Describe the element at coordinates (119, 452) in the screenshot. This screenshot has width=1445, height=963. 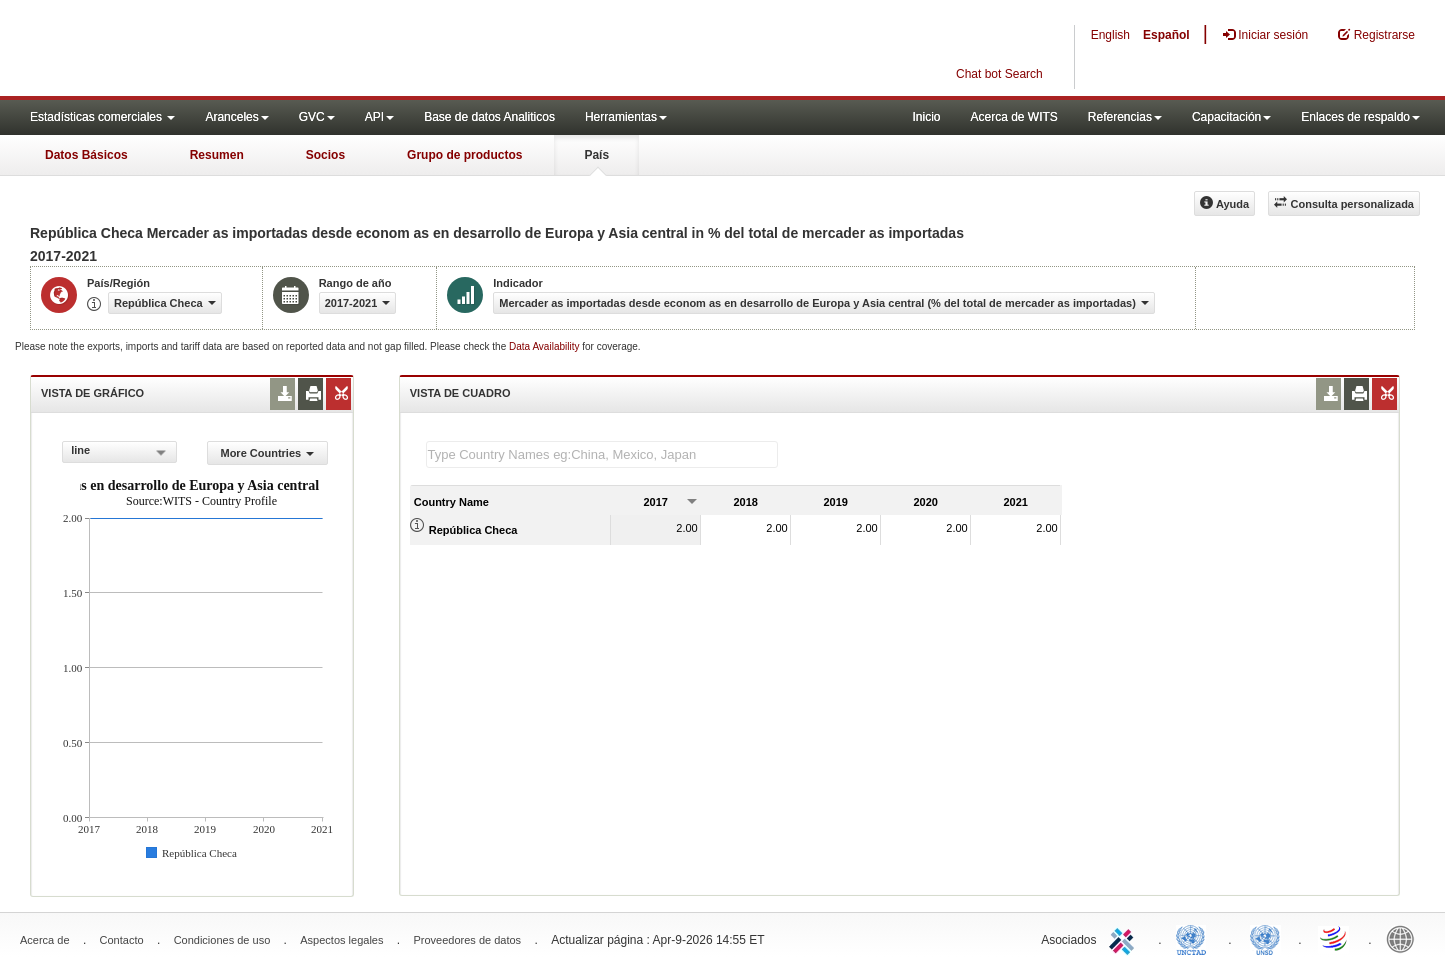
I see `[combobox]` at that location.